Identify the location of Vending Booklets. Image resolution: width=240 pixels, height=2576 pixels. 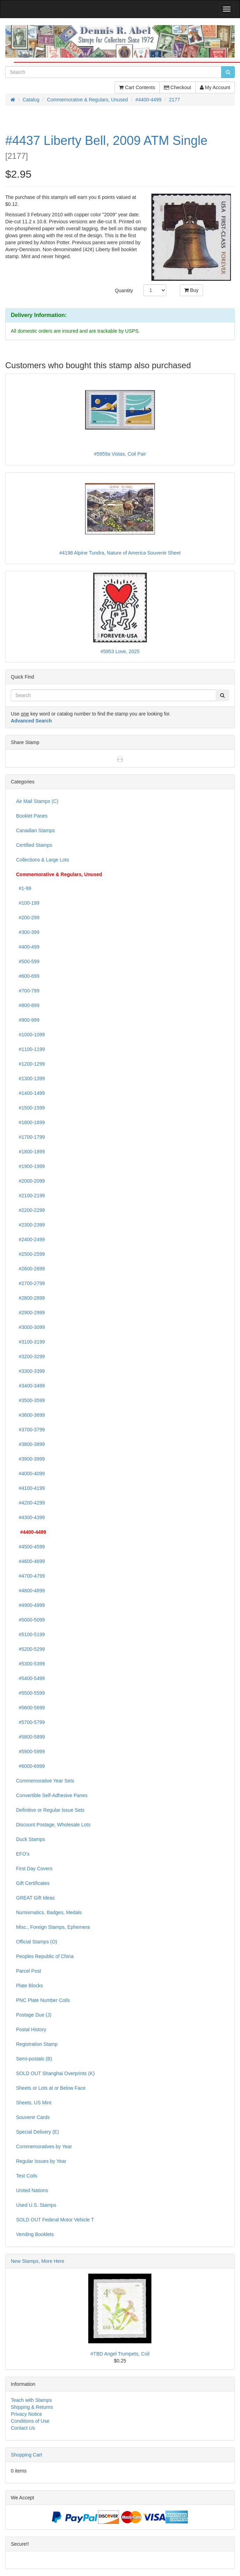
(35, 2234).